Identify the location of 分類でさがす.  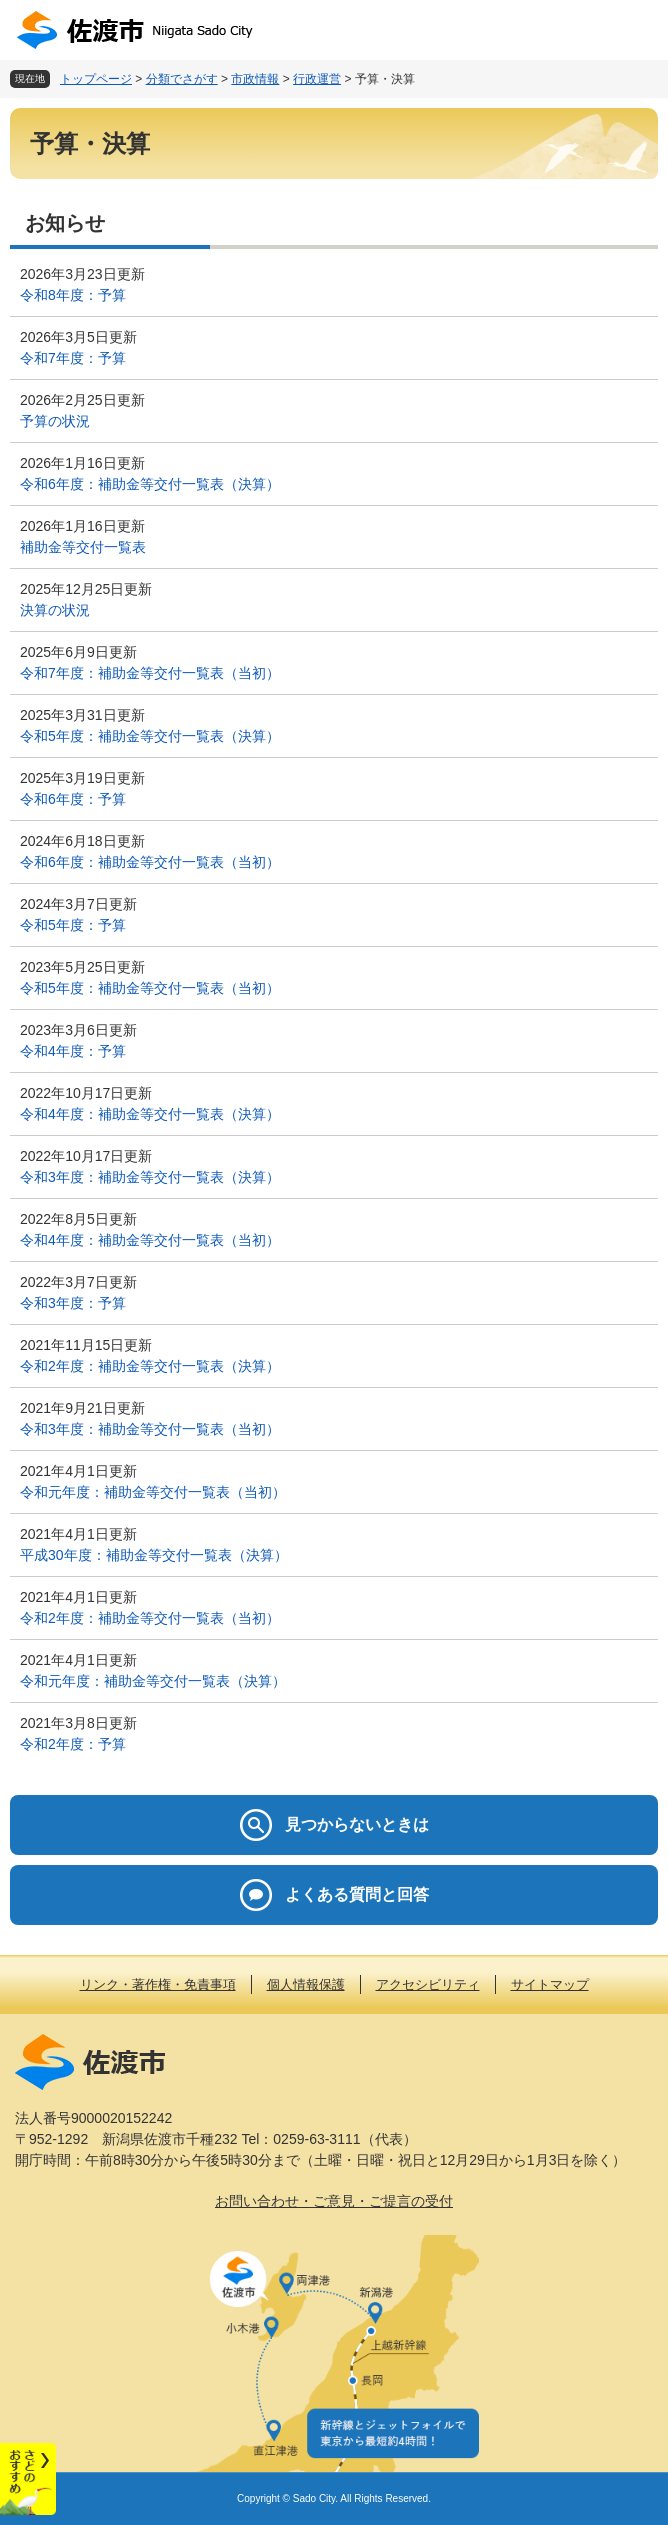
(182, 79).